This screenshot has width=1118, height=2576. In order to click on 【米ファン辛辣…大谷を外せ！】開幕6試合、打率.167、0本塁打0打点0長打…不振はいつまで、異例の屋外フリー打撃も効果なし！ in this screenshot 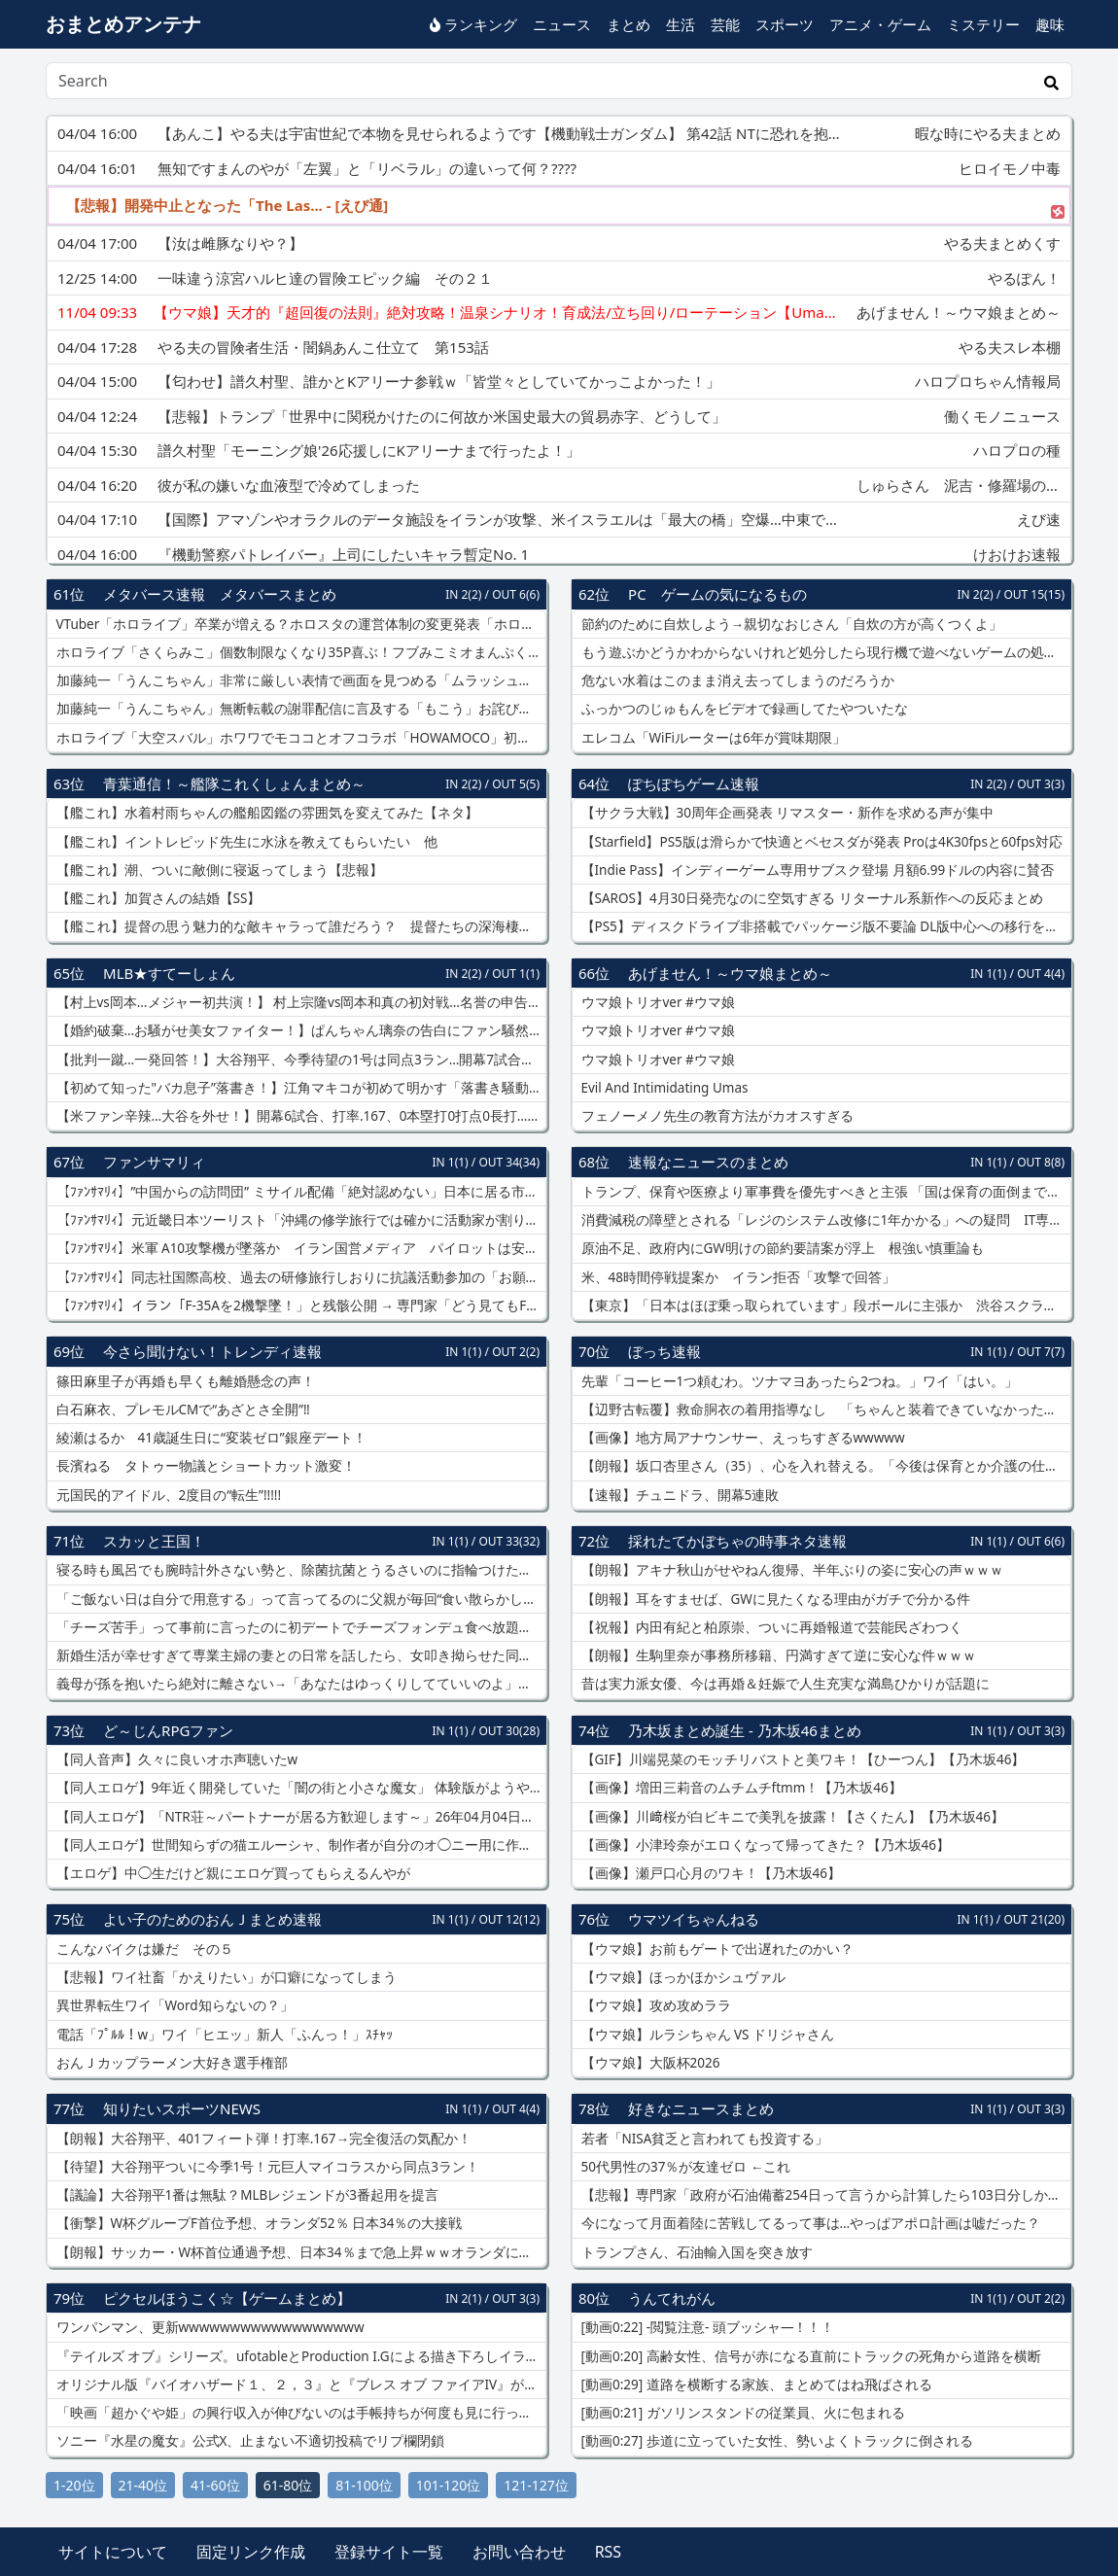, I will do `click(299, 1116)`.